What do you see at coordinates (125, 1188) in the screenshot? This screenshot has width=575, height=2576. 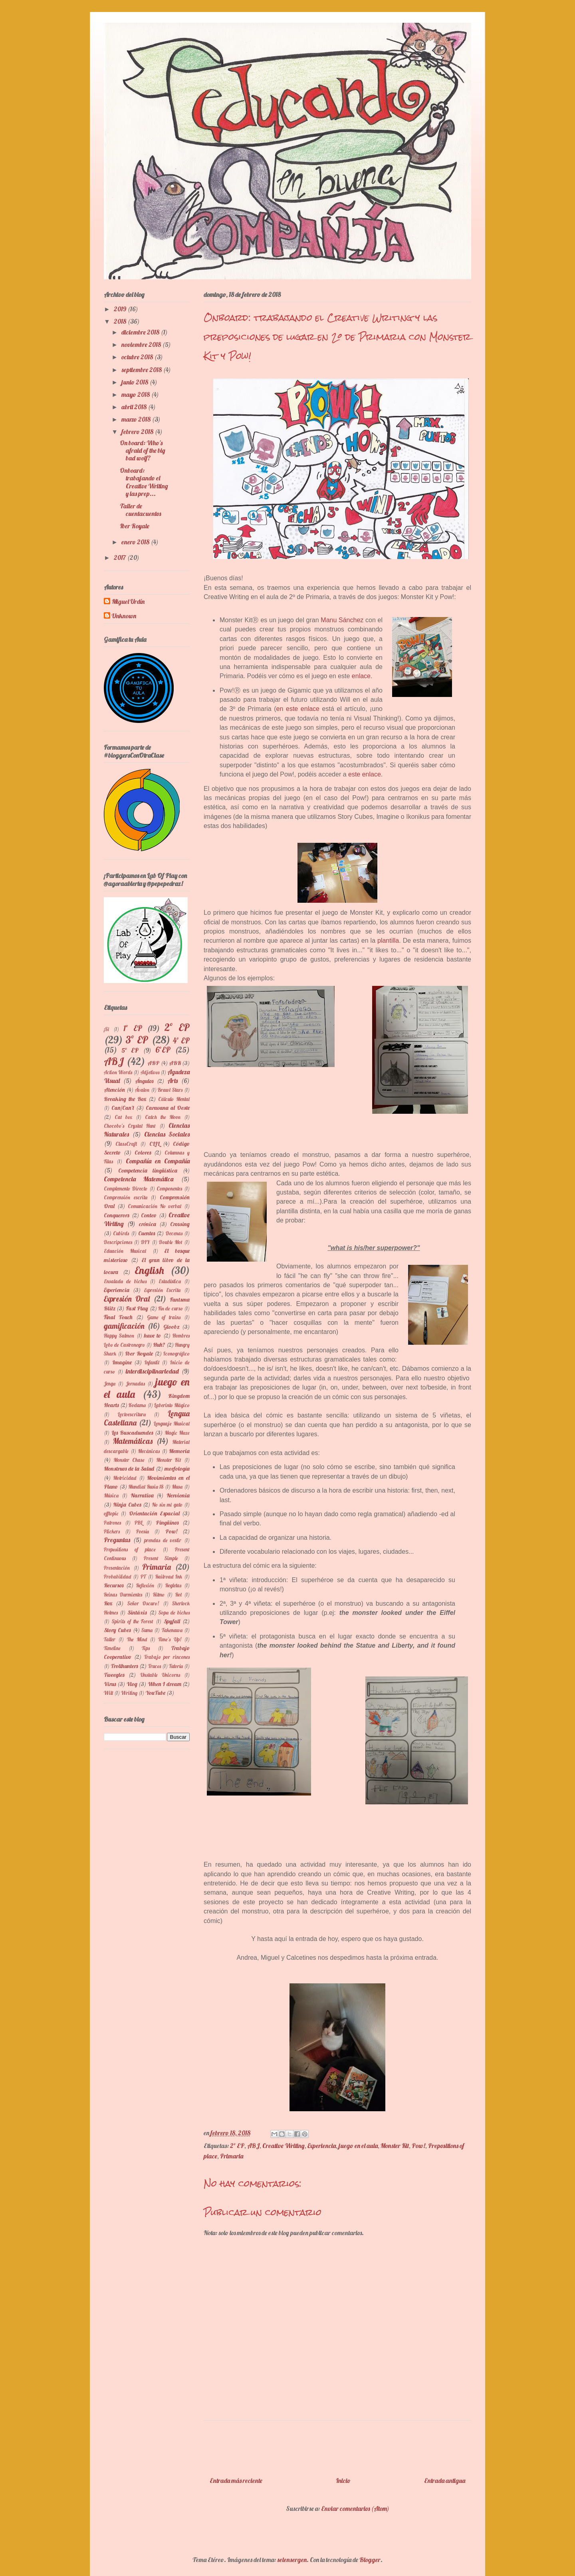 I see `Complemento Directo` at bounding box center [125, 1188].